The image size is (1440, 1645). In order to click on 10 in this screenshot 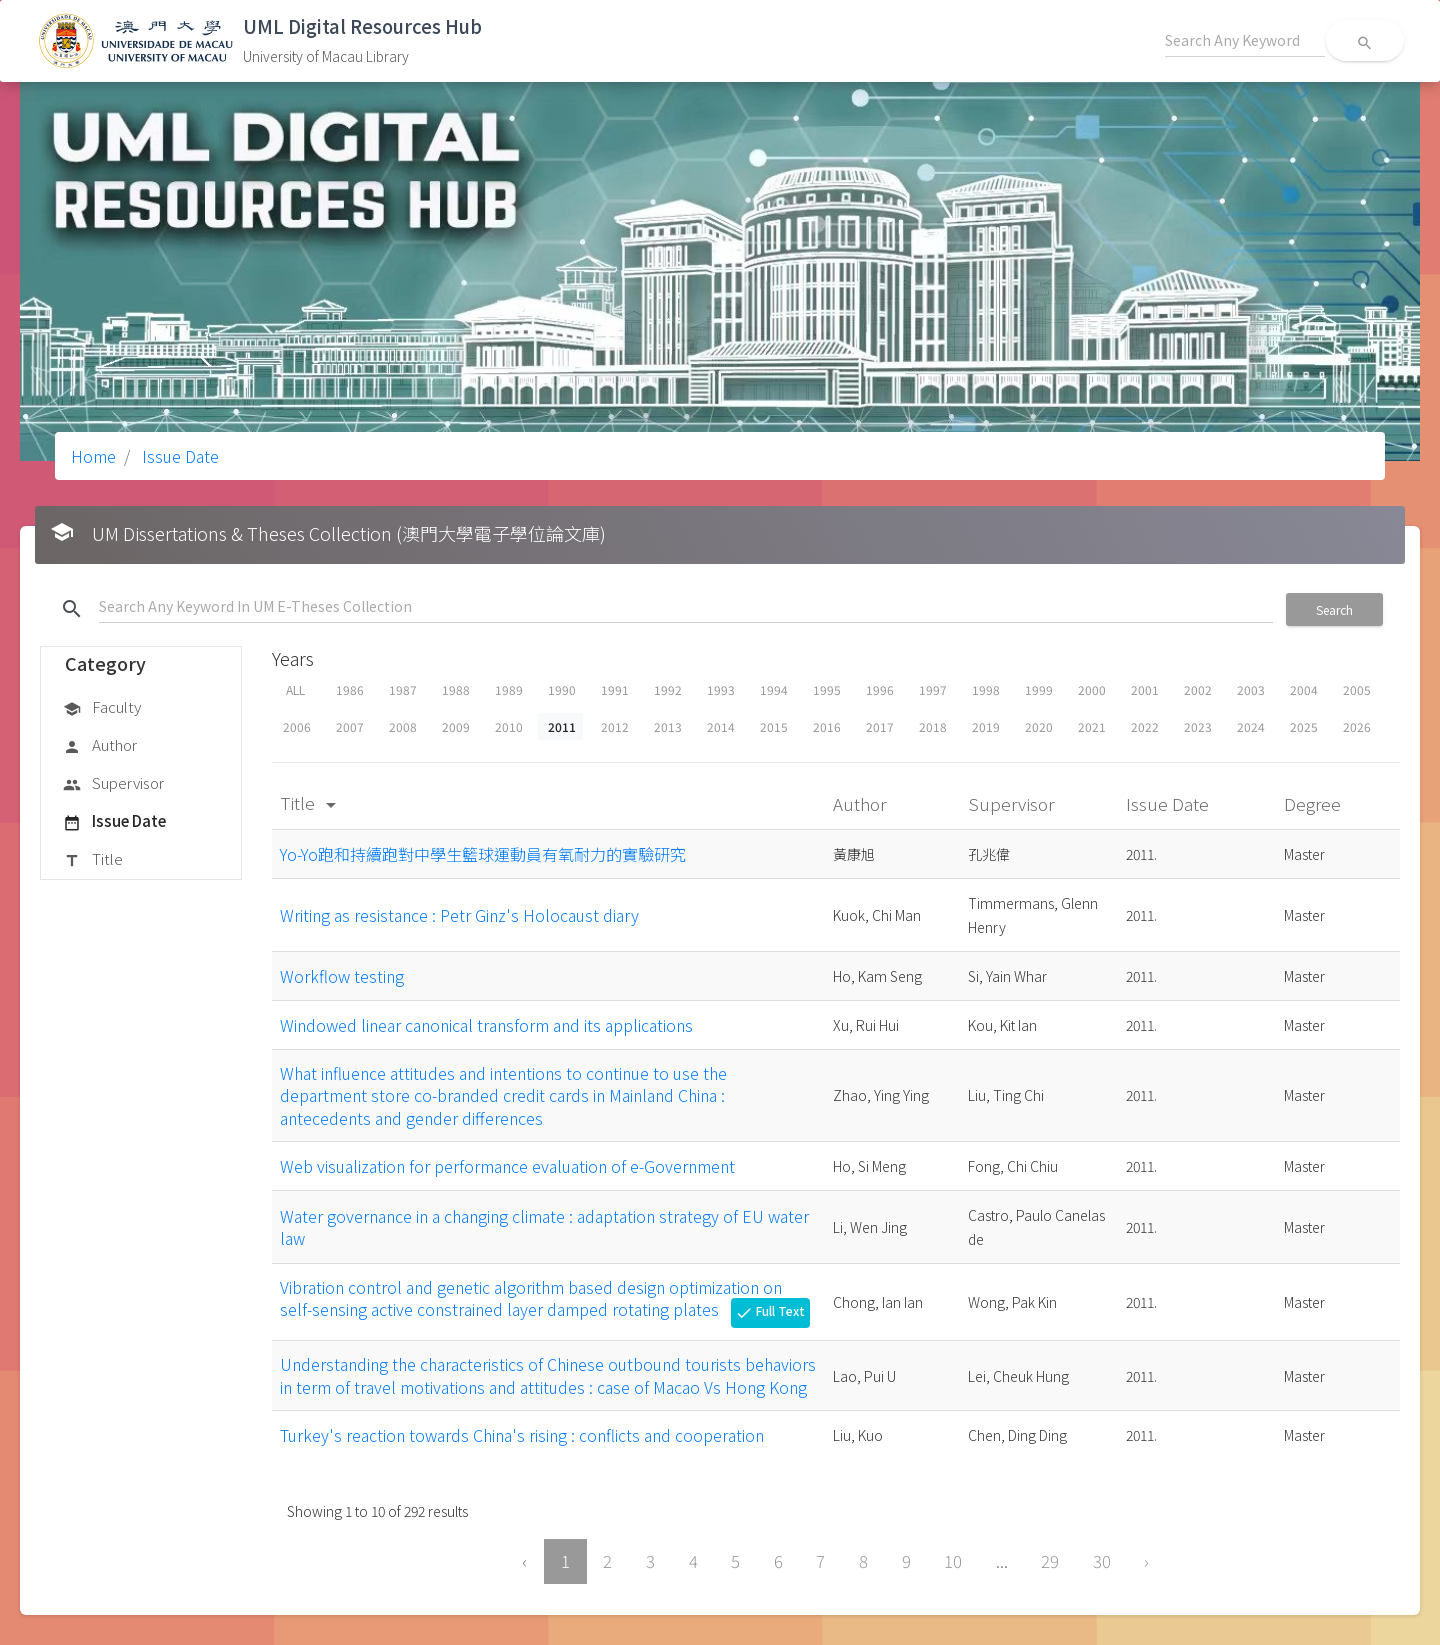, I will do `click(953, 1561)`.